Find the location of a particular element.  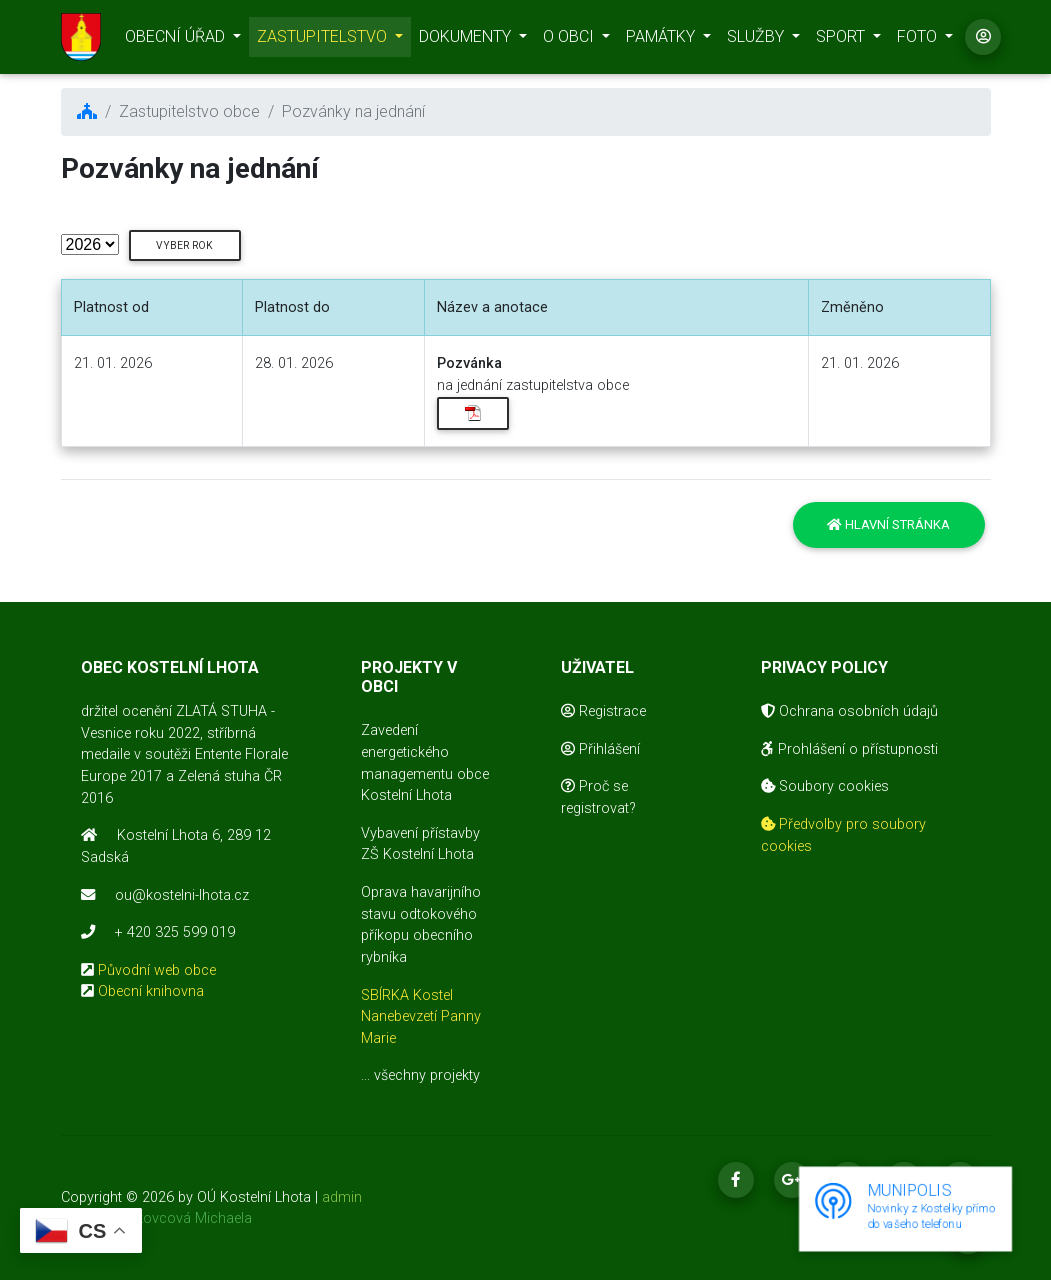

PAMÁTKY [button] is located at coordinates (662, 40).